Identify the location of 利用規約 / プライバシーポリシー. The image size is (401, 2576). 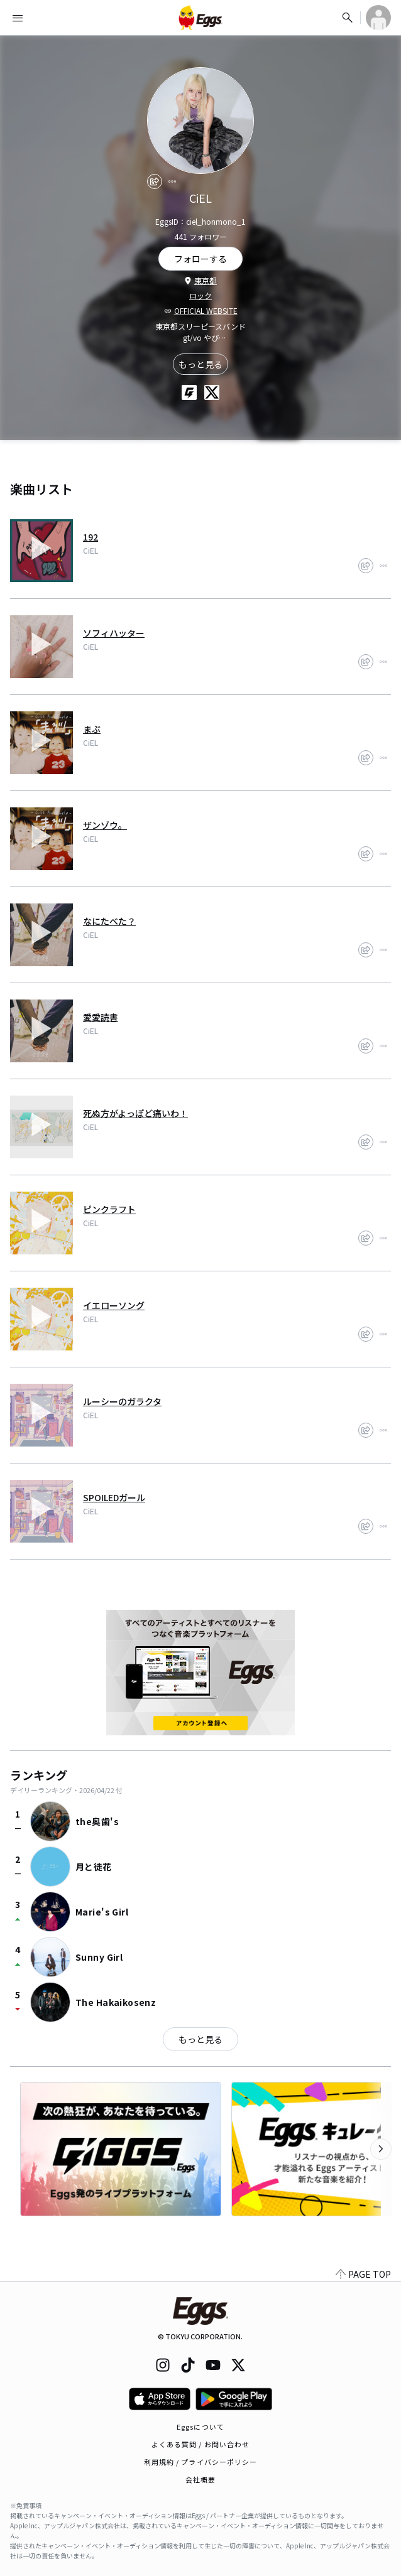
(201, 2462).